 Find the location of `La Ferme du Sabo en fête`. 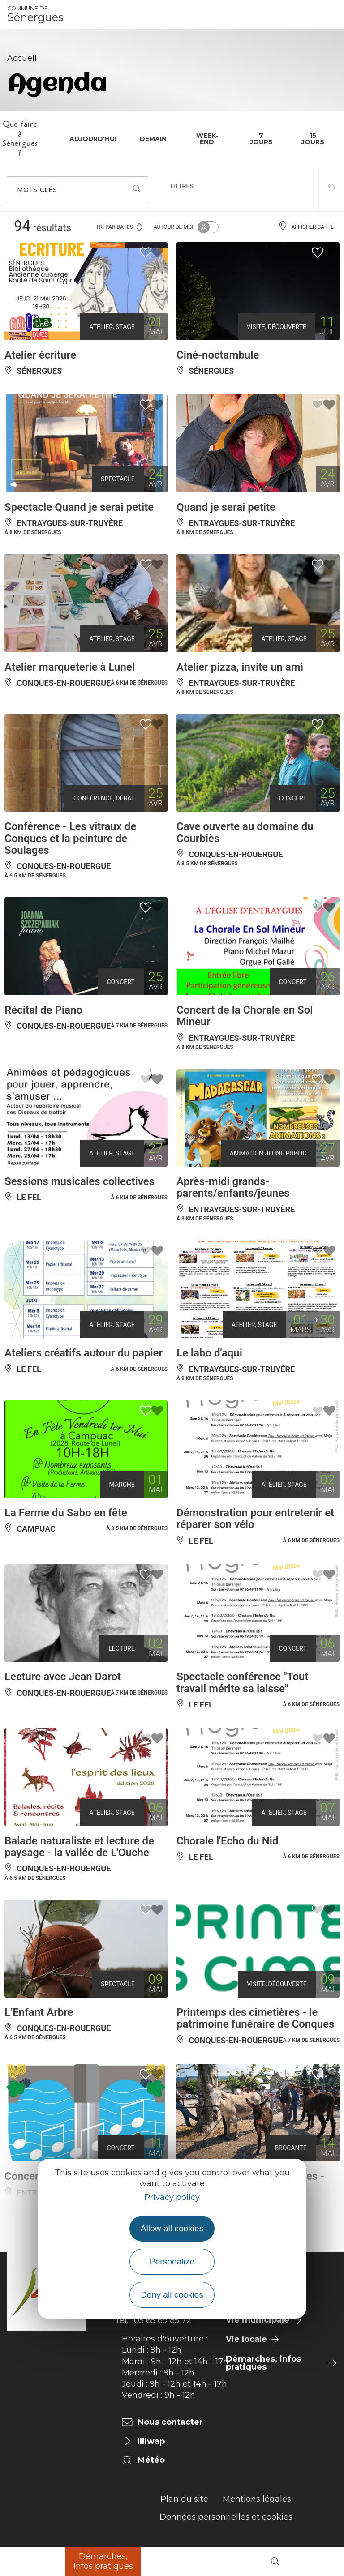

La Ferme du Sabo en fête is located at coordinates (65, 1512).